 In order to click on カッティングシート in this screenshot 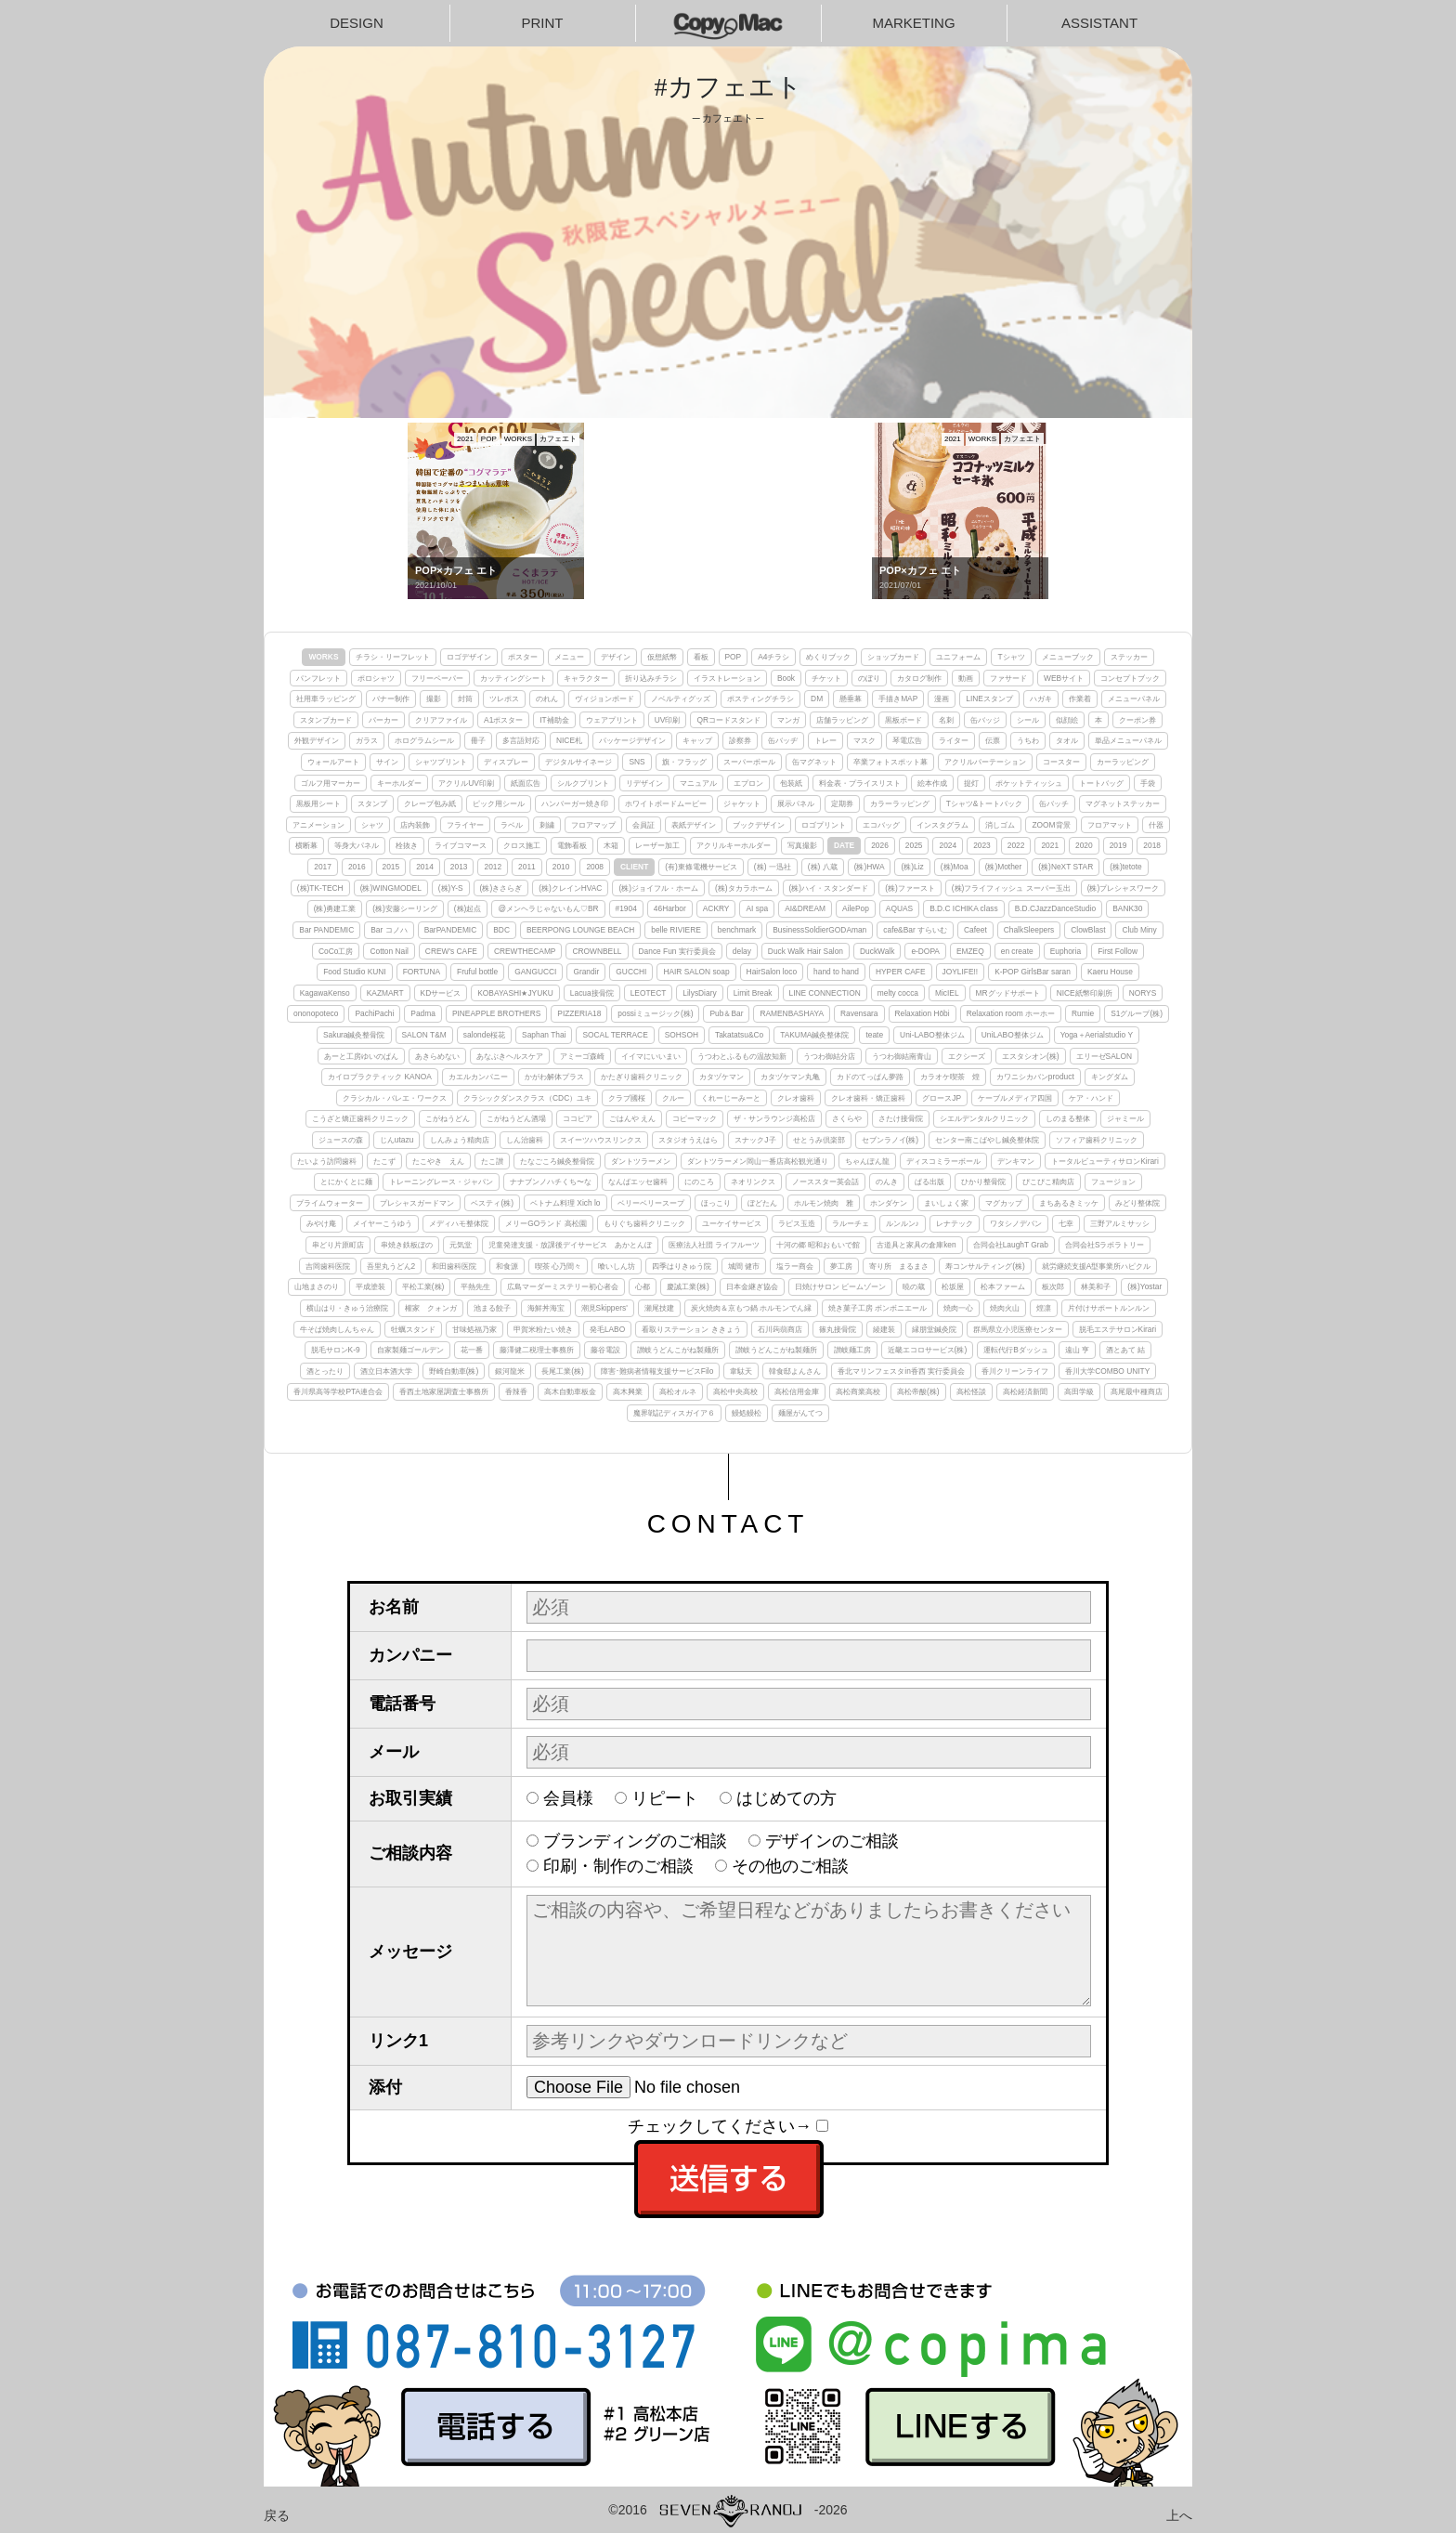, I will do `click(513, 678)`.